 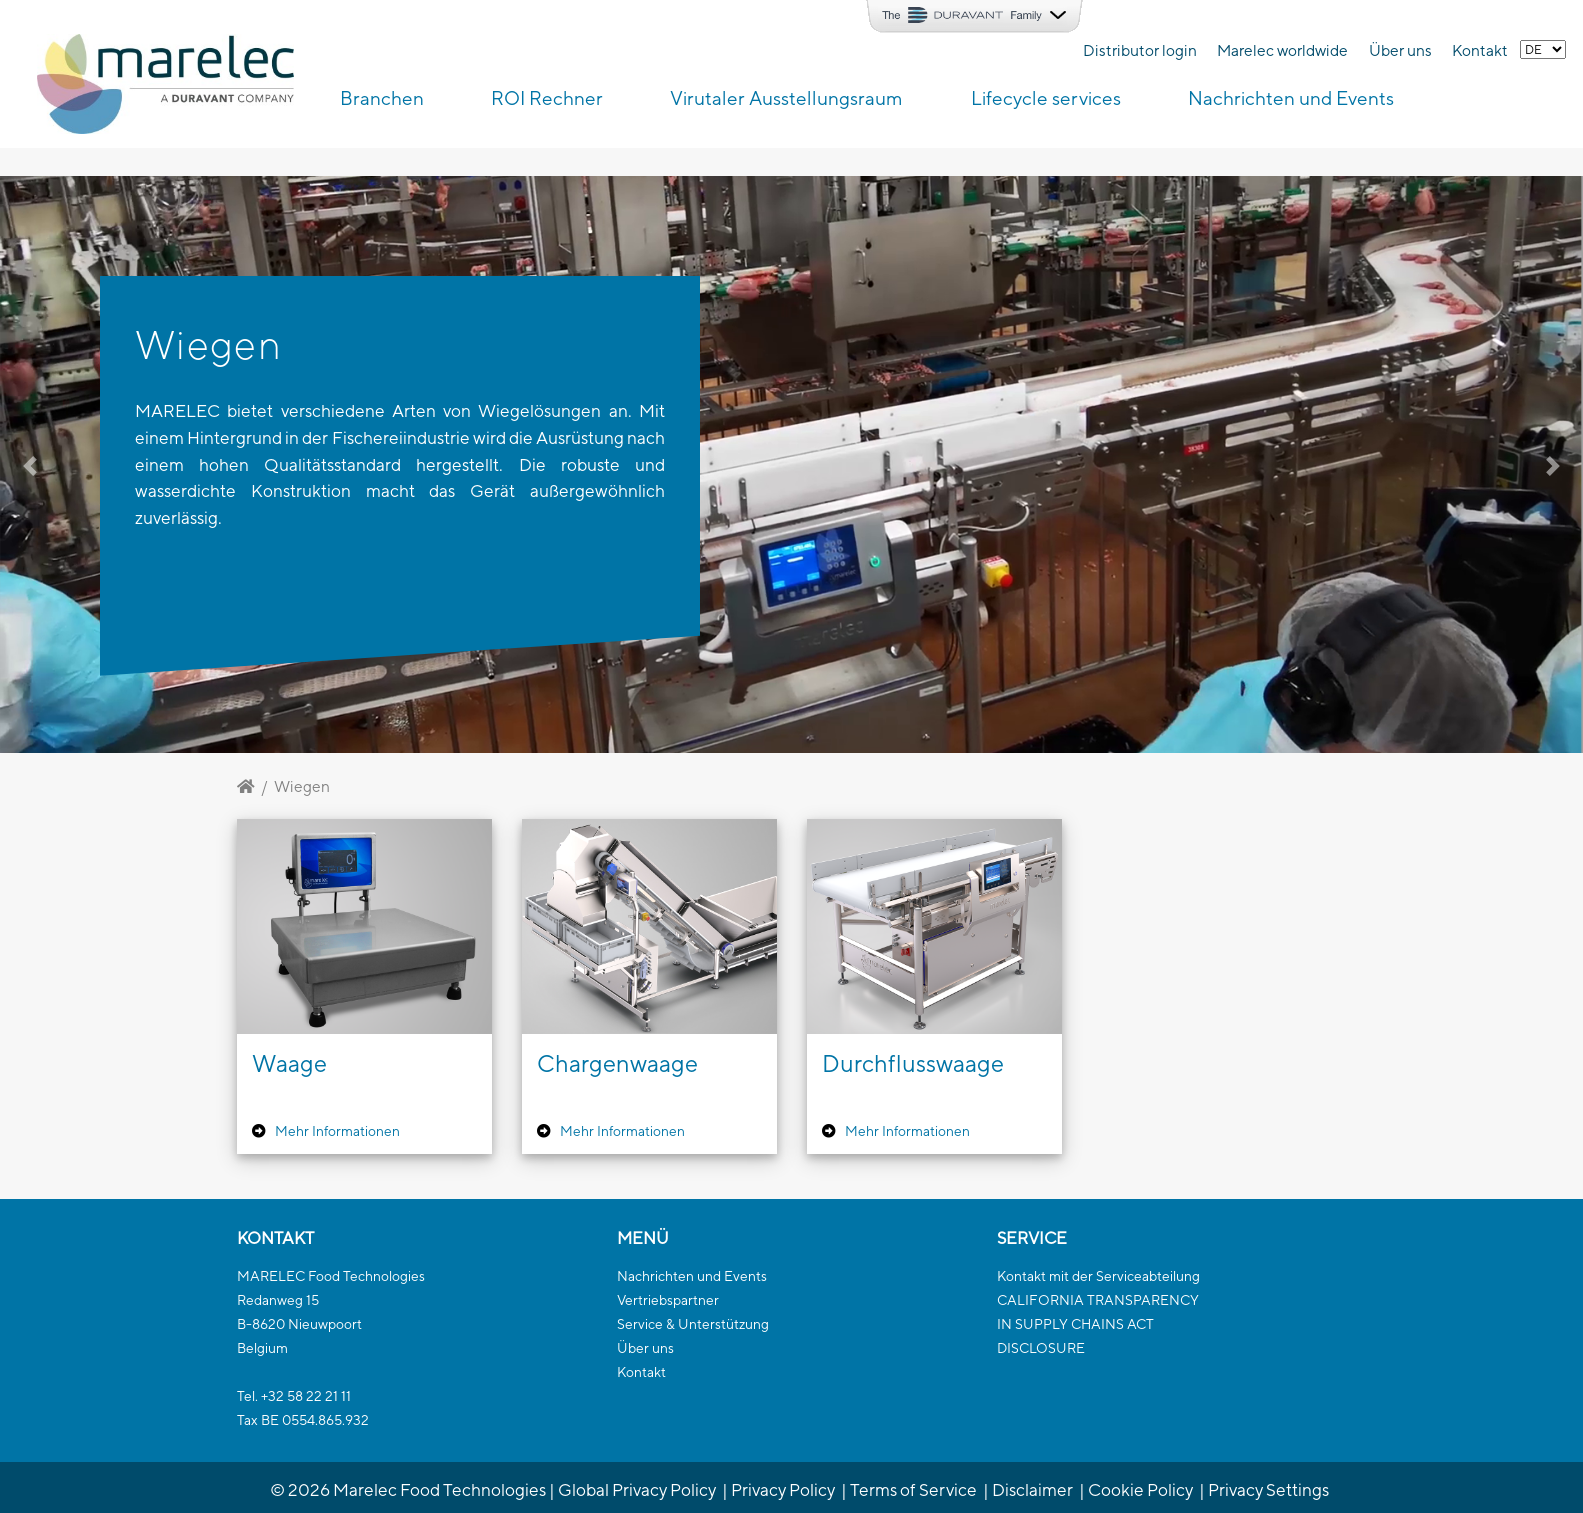 What do you see at coordinates (637, 1489) in the screenshot?
I see `Global Privacy Policy` at bounding box center [637, 1489].